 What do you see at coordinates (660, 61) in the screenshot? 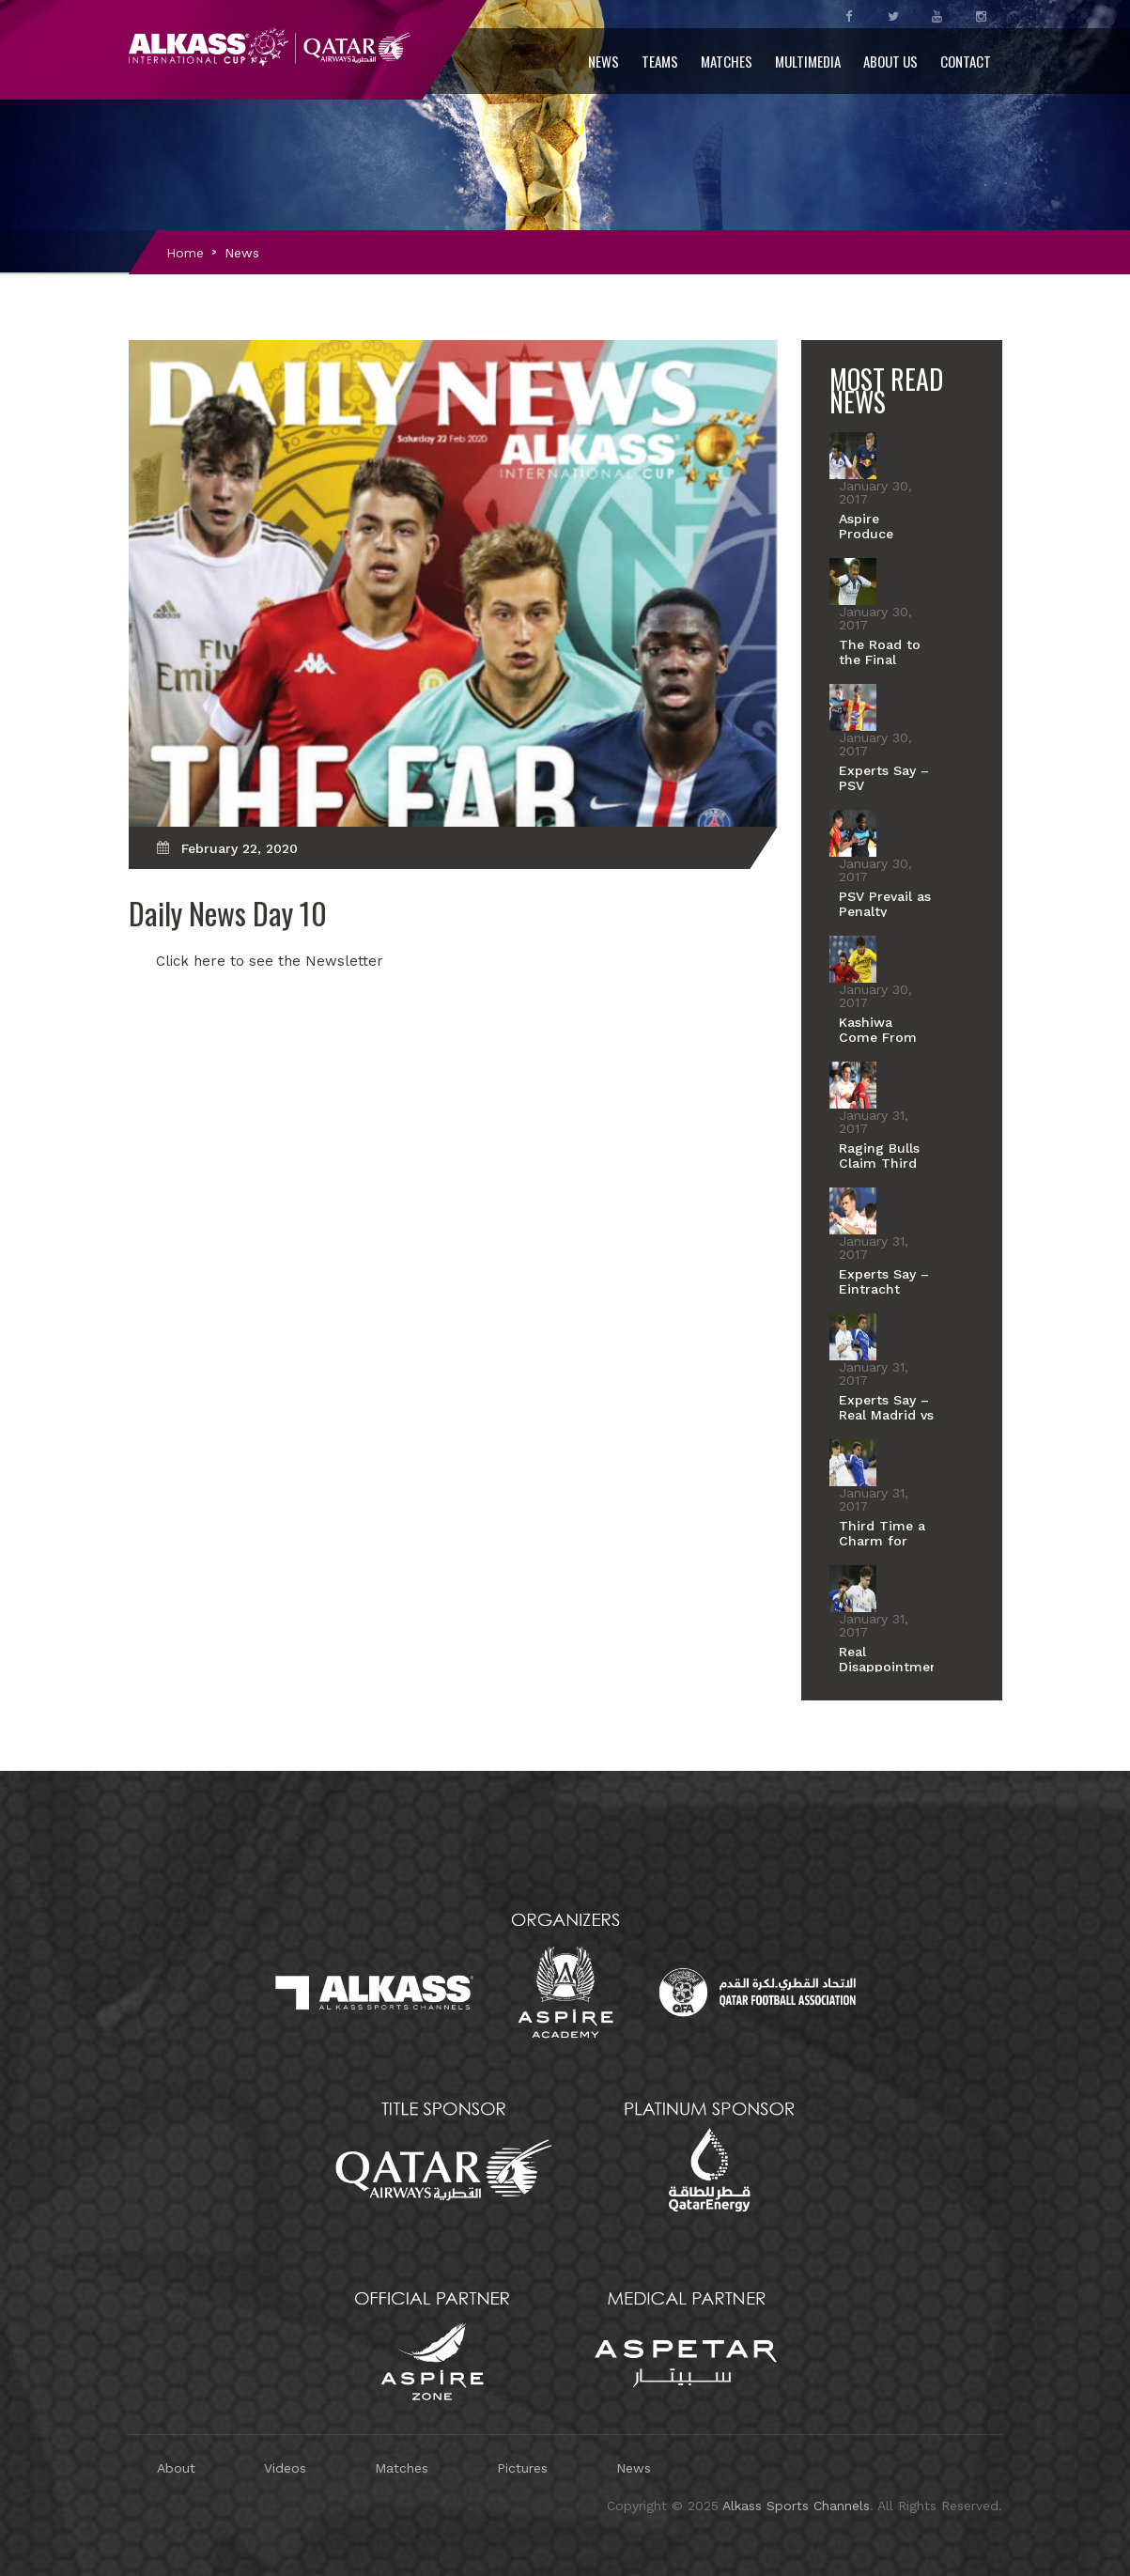
I see `Teams` at bounding box center [660, 61].